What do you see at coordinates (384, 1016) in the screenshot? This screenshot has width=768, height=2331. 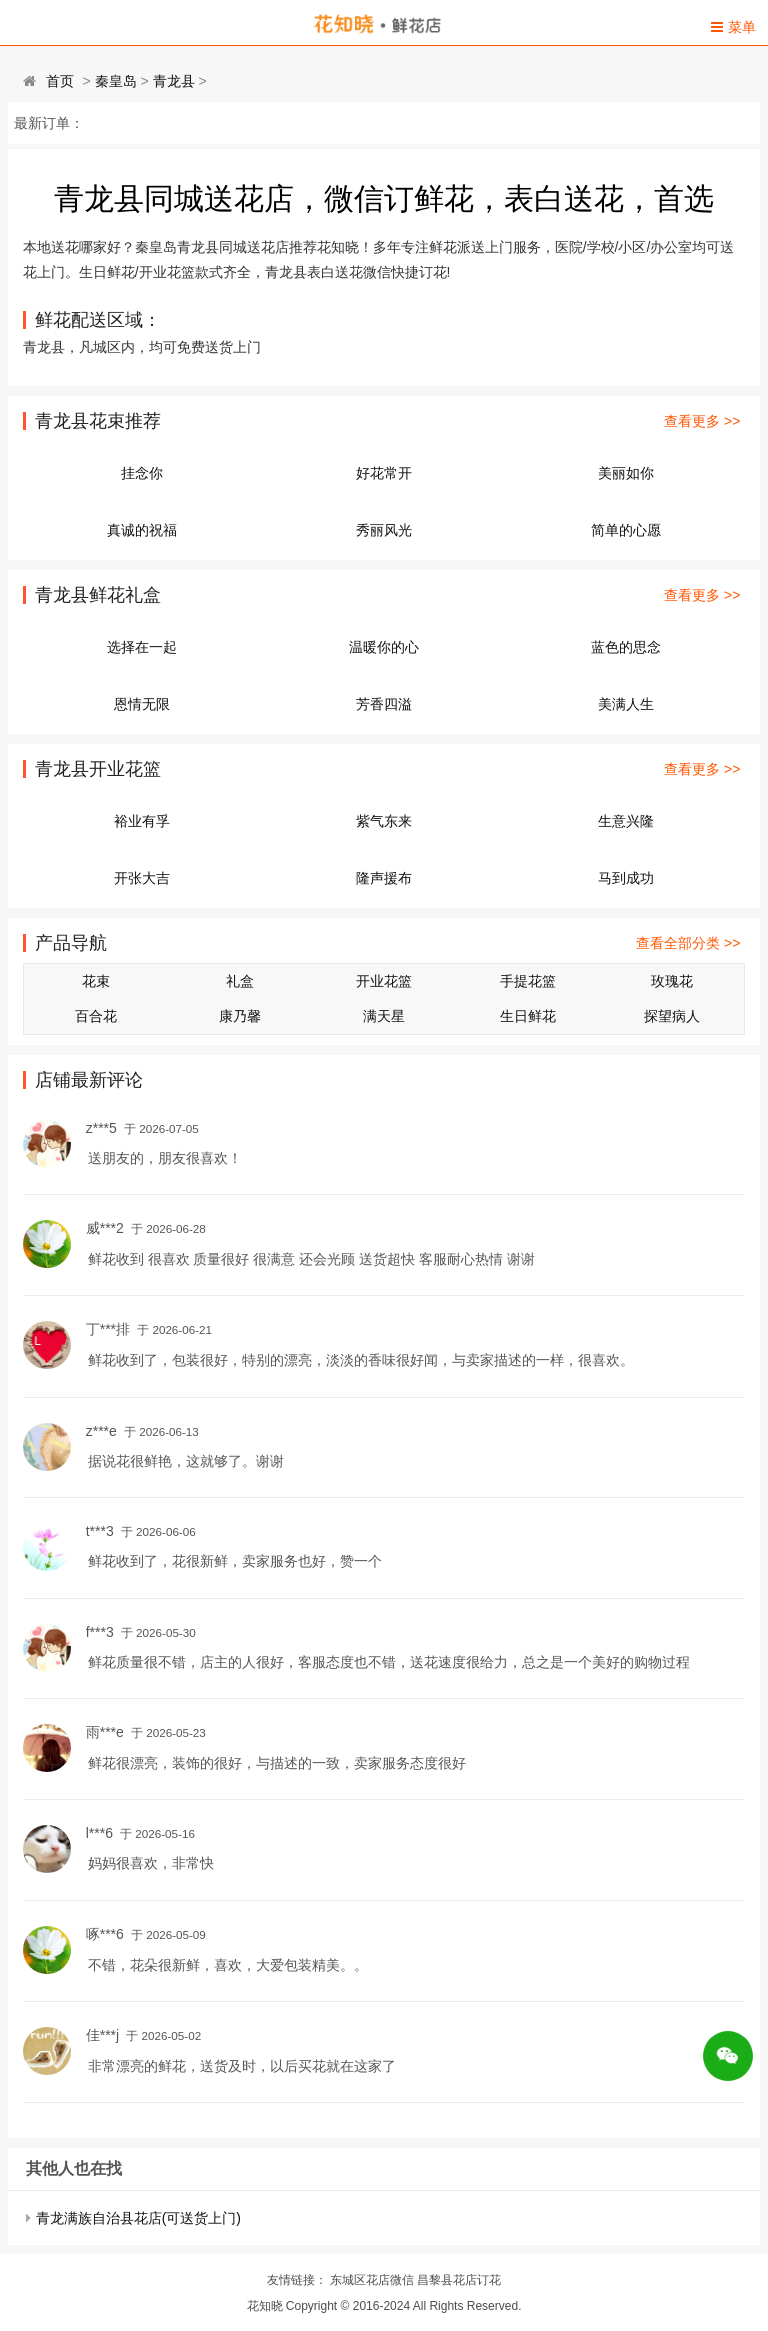 I see `满天星` at bounding box center [384, 1016].